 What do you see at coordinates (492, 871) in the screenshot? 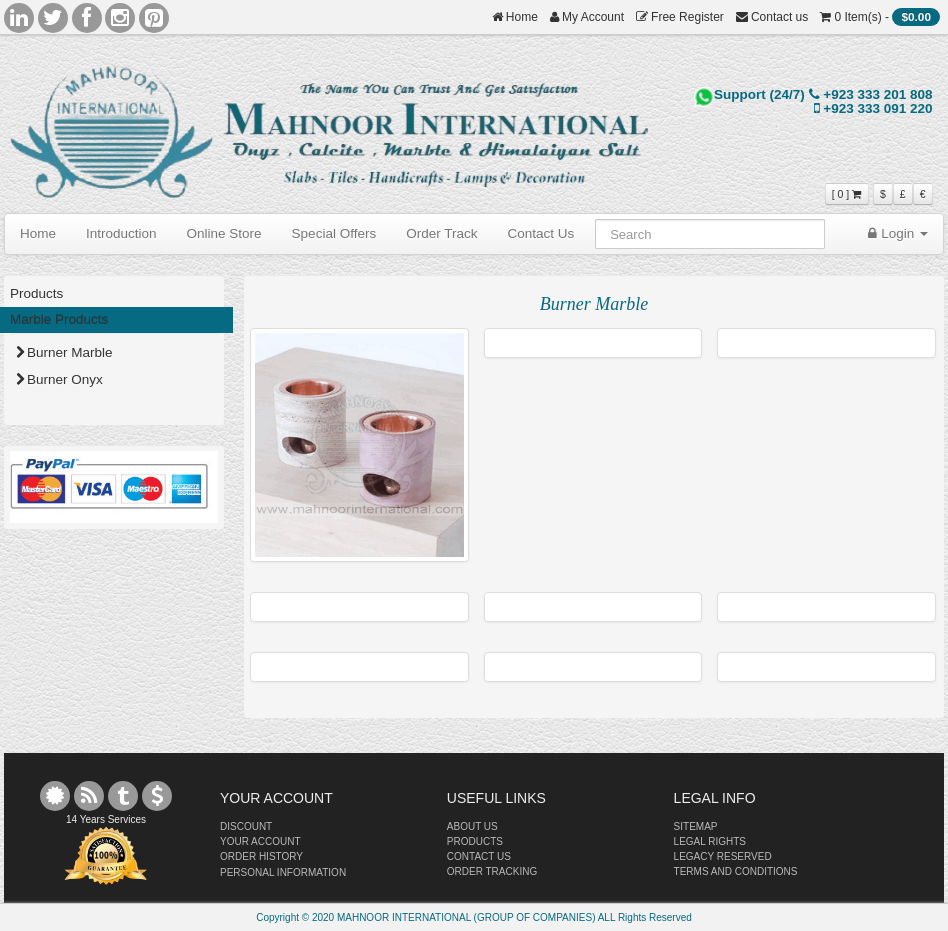
I see `ORDER TRACKING` at bounding box center [492, 871].